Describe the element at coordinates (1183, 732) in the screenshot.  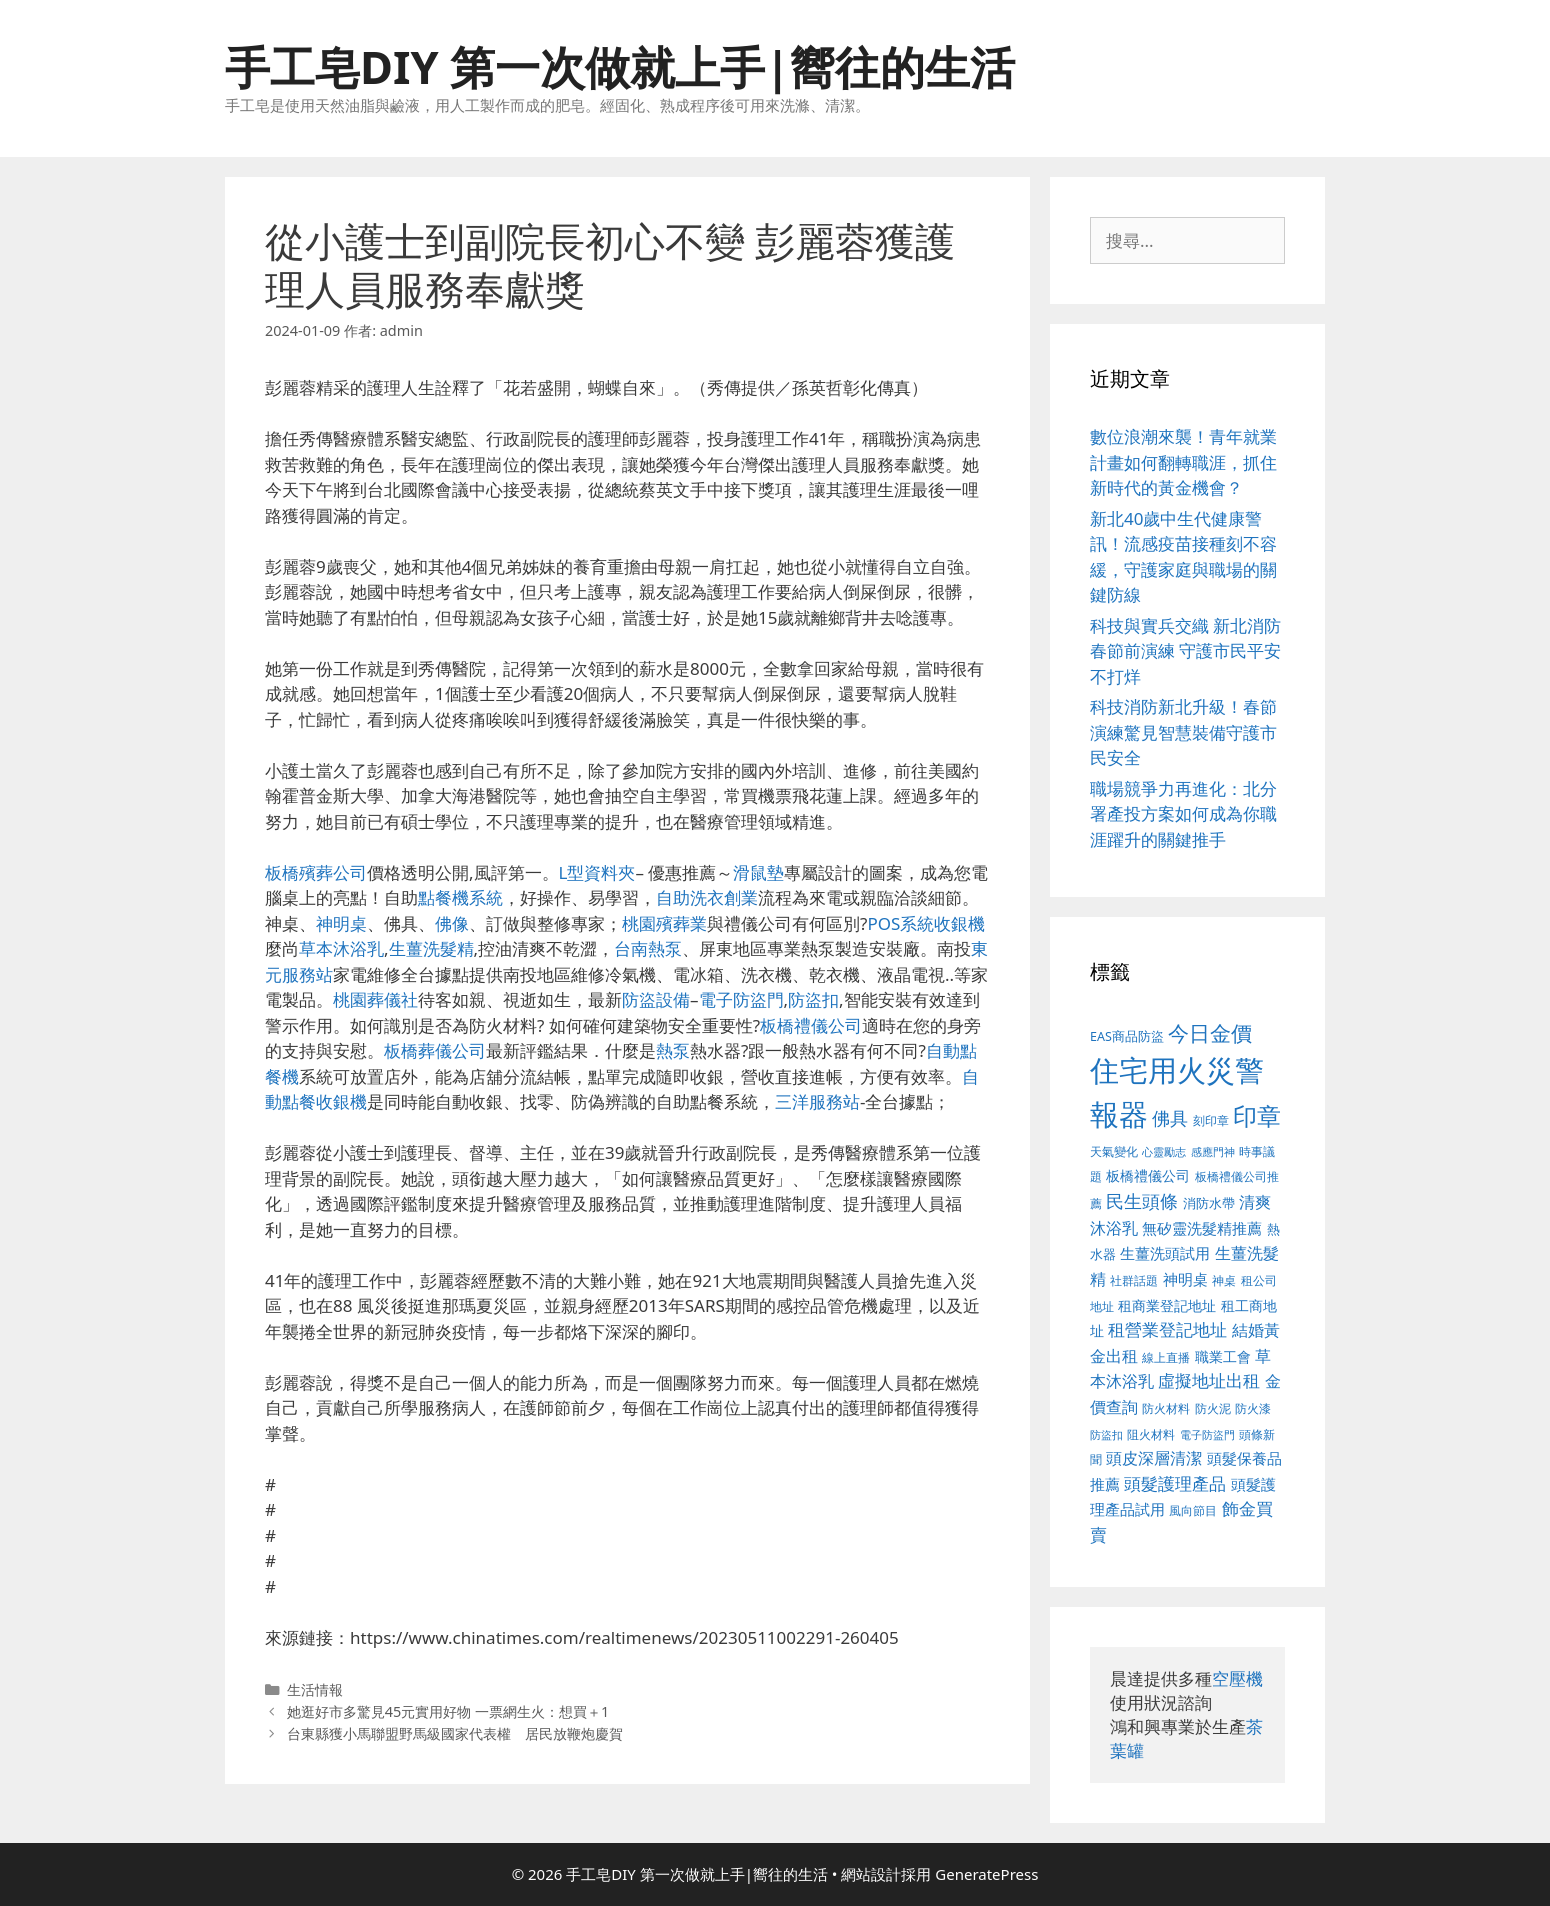
I see `科技消防新北升級！春節演練驚見智慧裝備守護市民安全` at that location.